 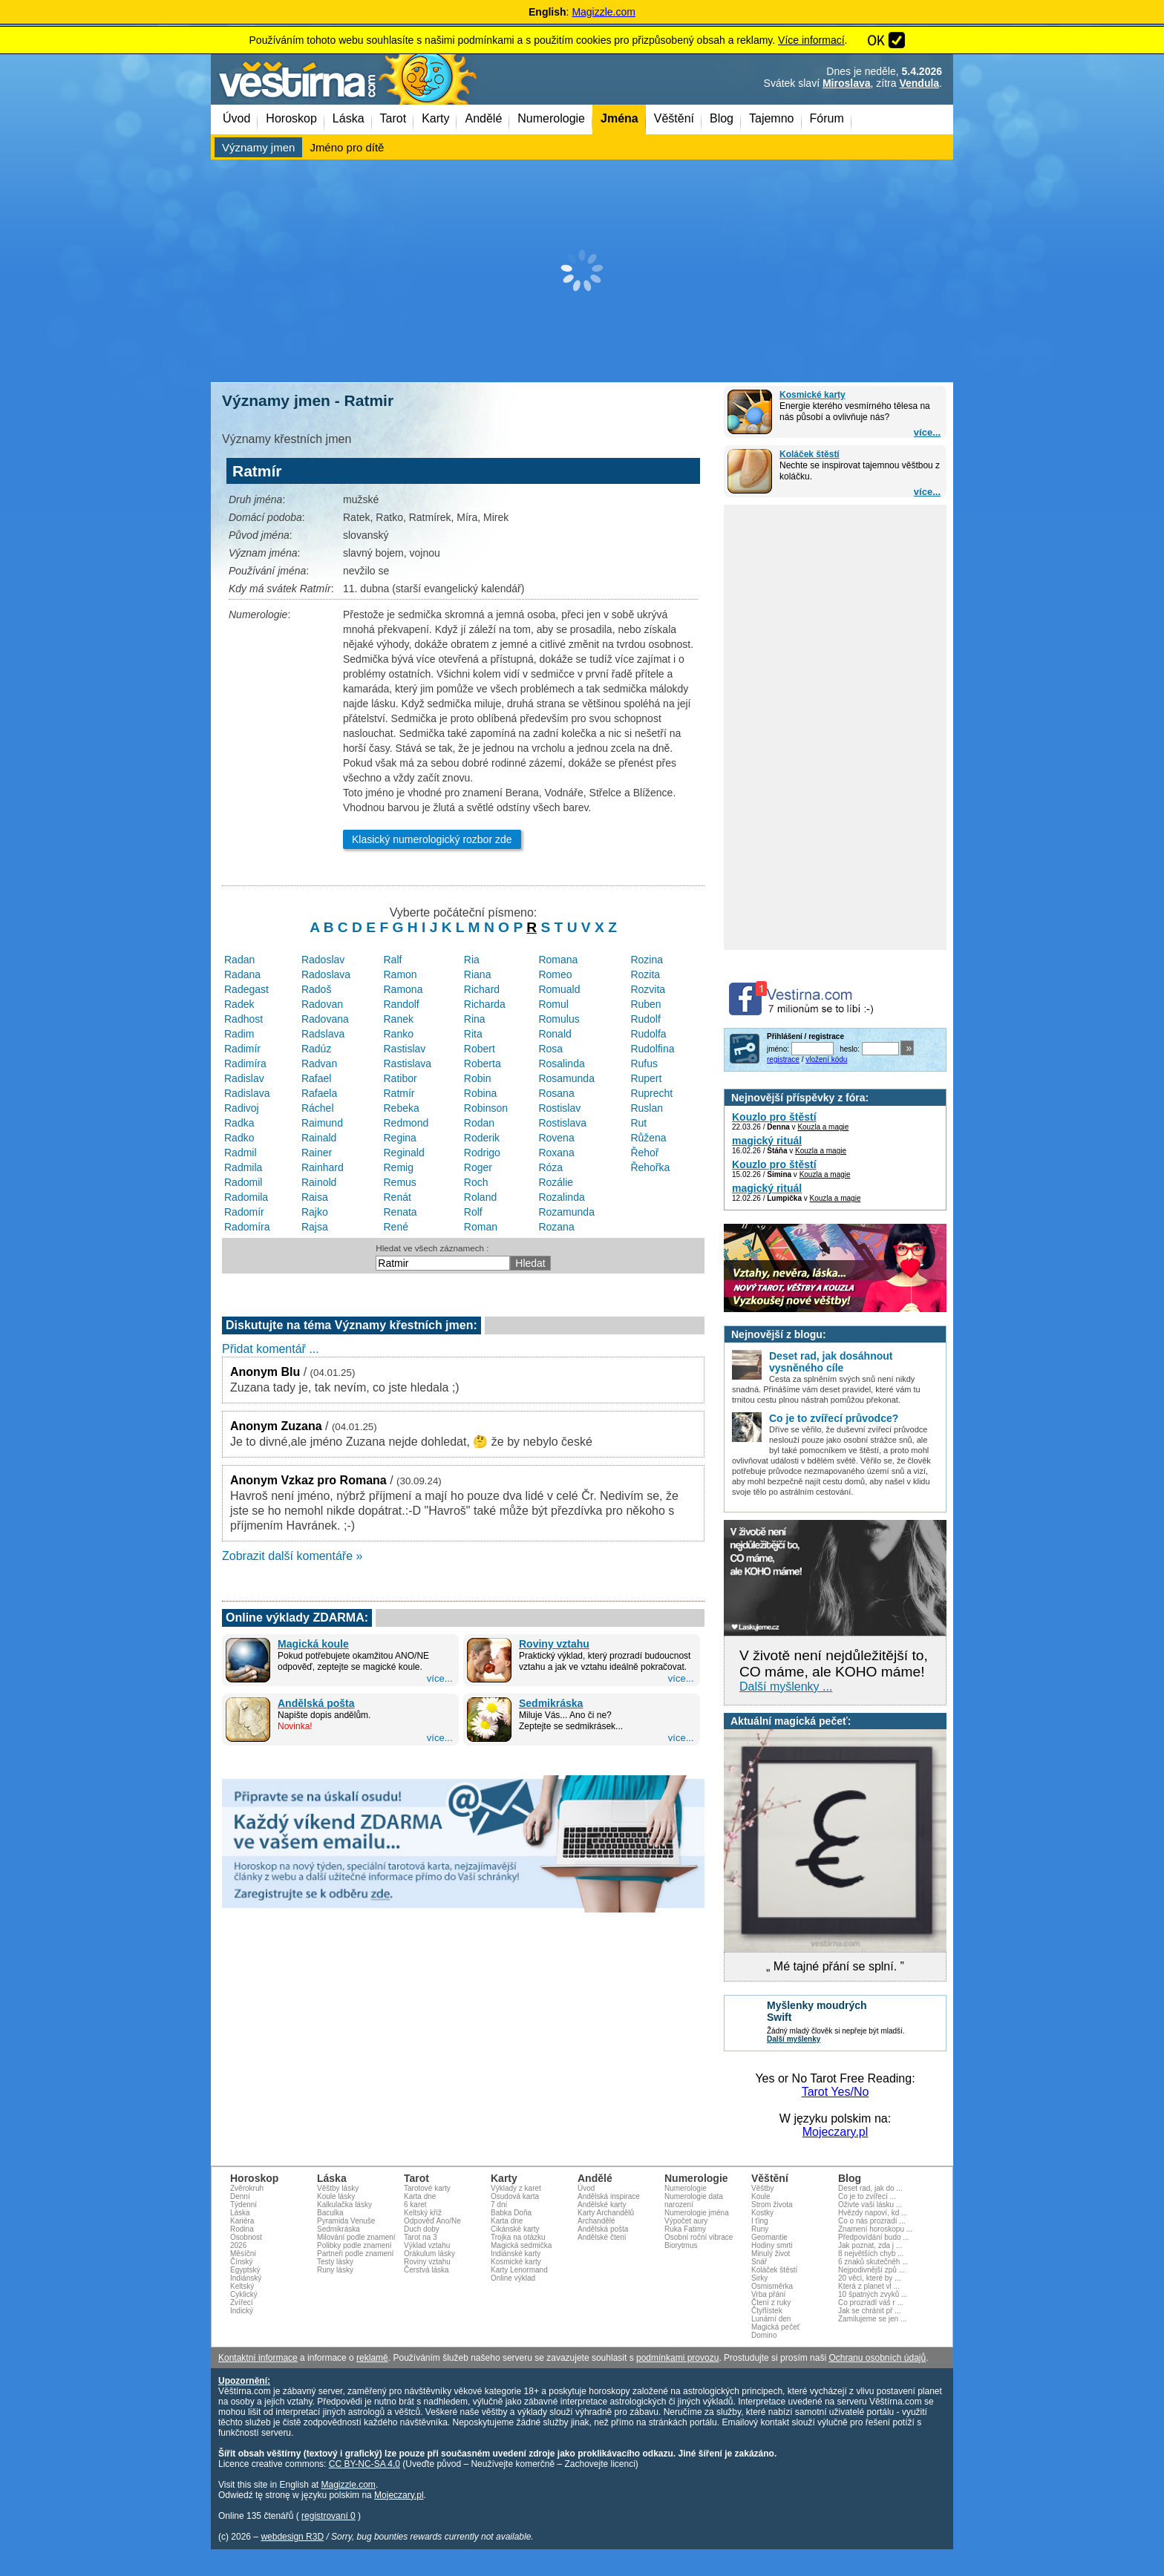 What do you see at coordinates (646, 1108) in the screenshot?
I see `Ruslan` at bounding box center [646, 1108].